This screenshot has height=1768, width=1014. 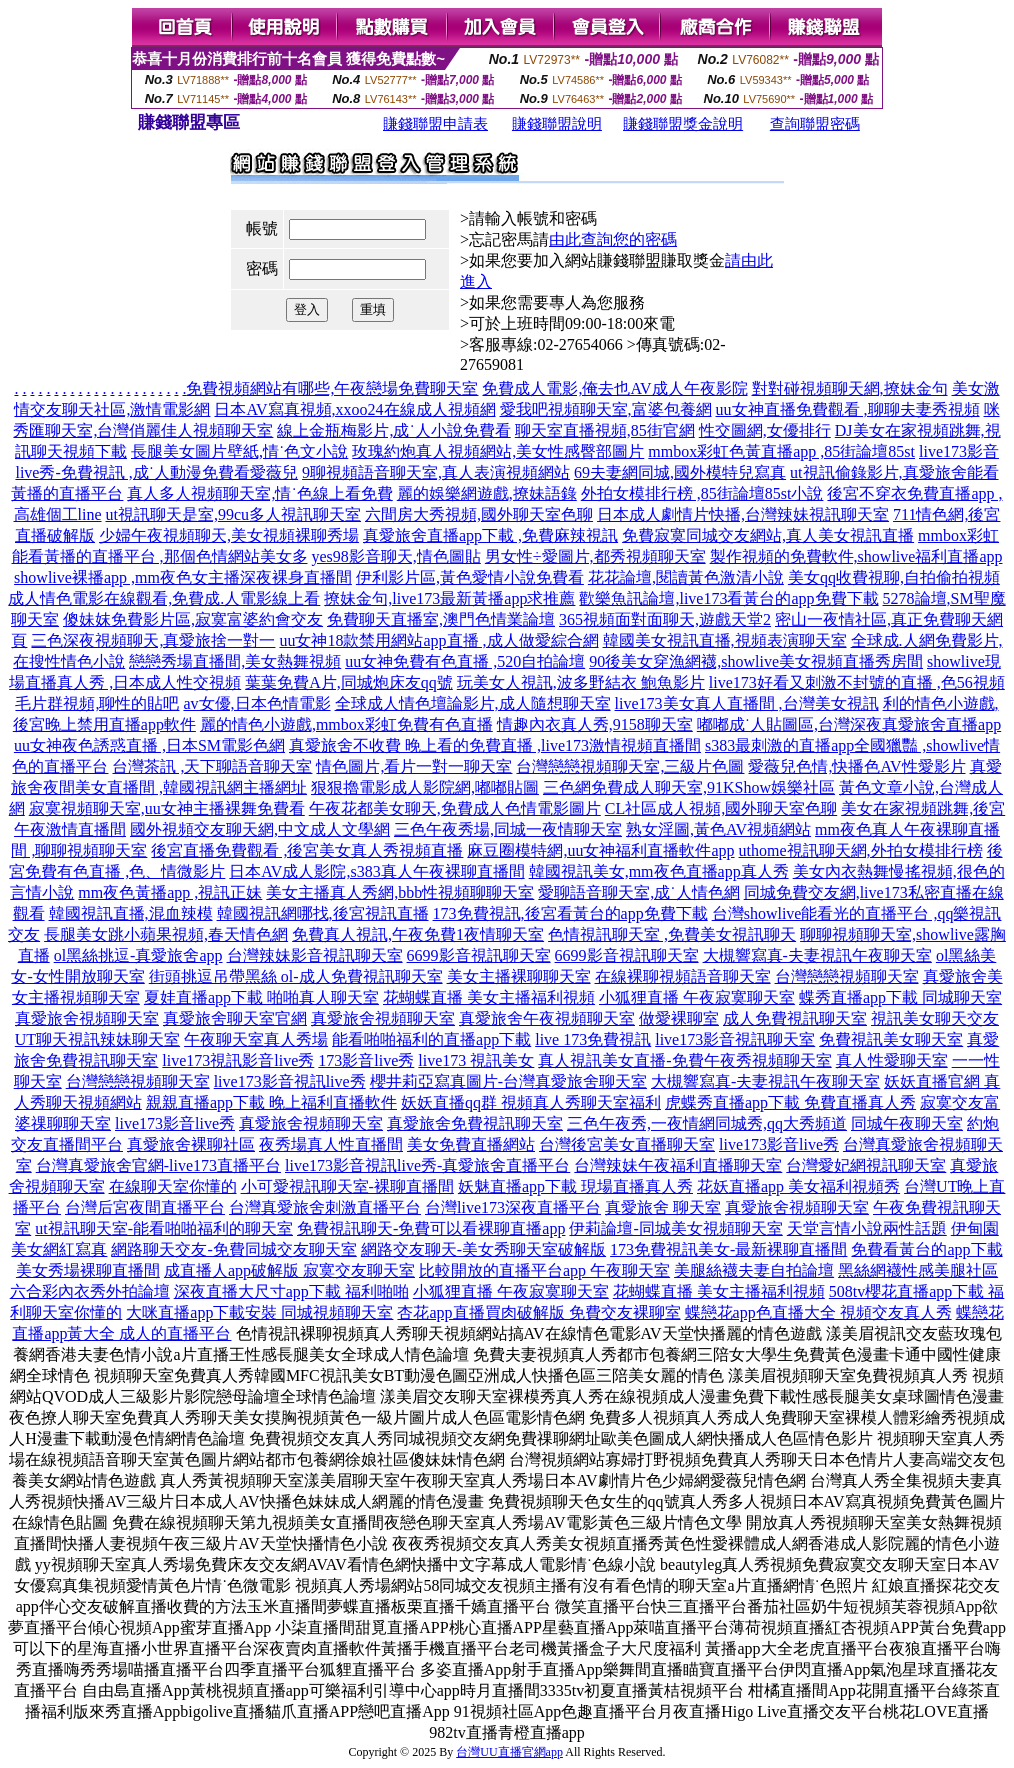 I want to click on ol黑絲挑逗-真愛旅舍app, so click(x=138, y=955).